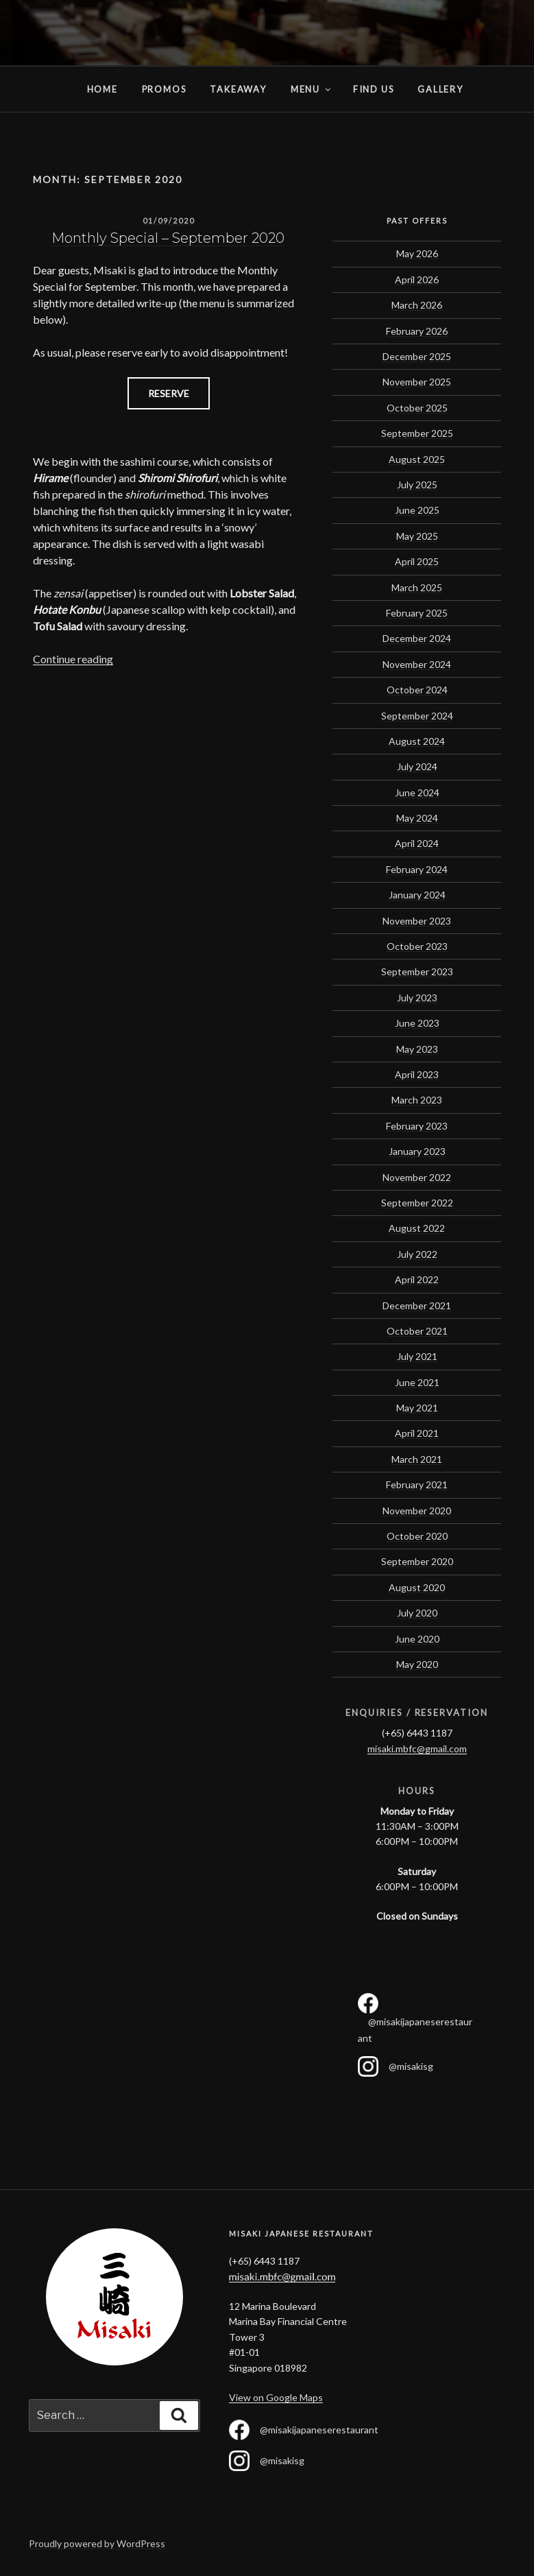 This screenshot has height=2576, width=534. I want to click on Monthly Special – September 2020, so click(167, 238).